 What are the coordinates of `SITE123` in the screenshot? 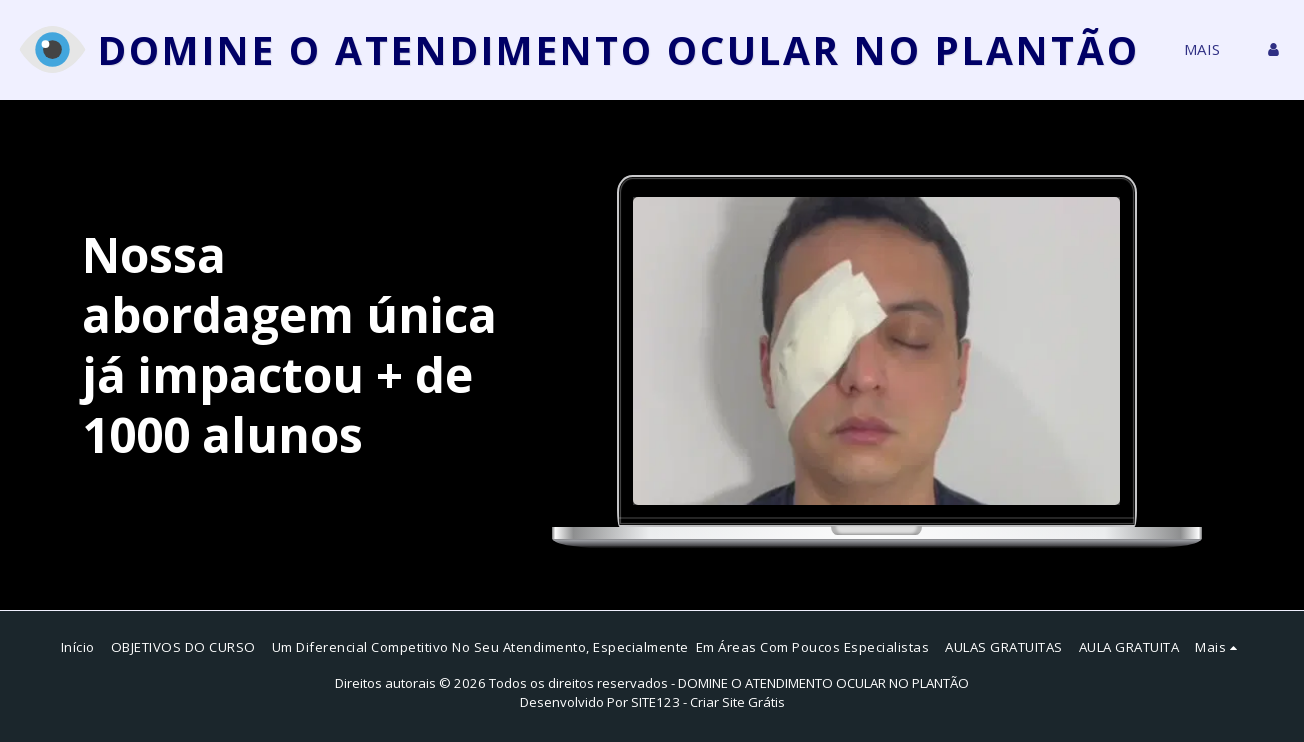 It's located at (655, 702).